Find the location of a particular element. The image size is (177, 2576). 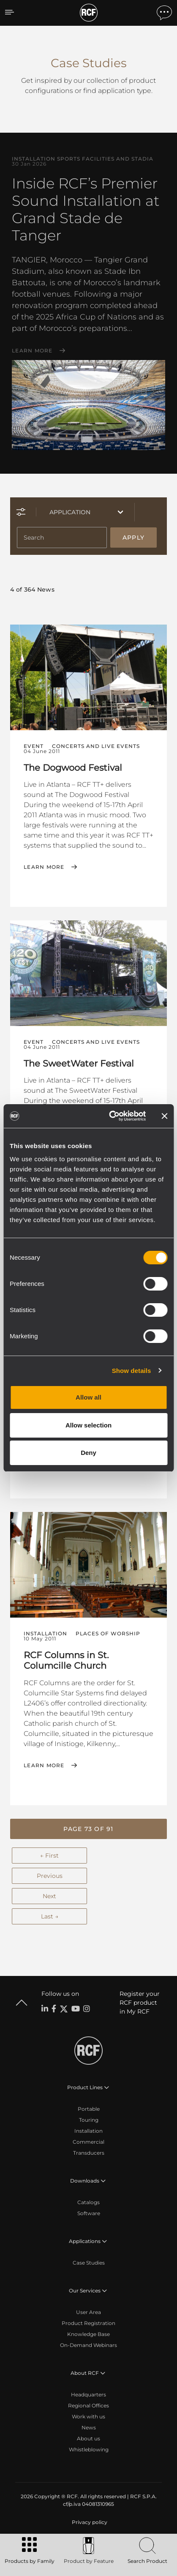

Whistleblowing is located at coordinates (89, 2449).